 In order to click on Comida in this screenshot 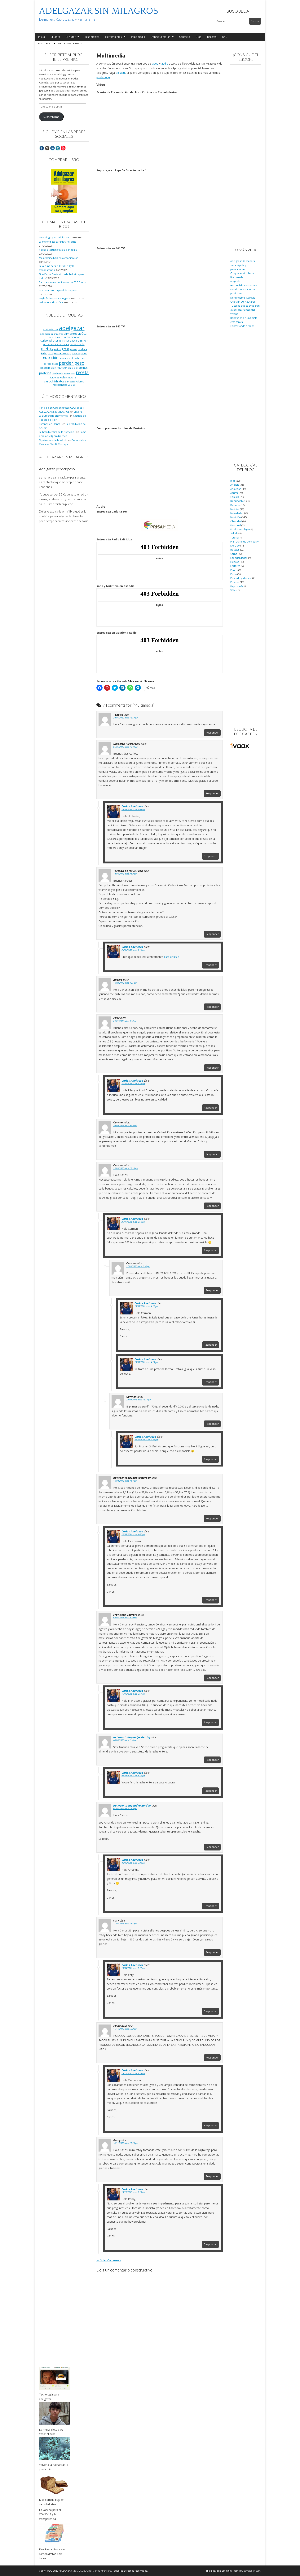, I will do `click(234, 497)`.